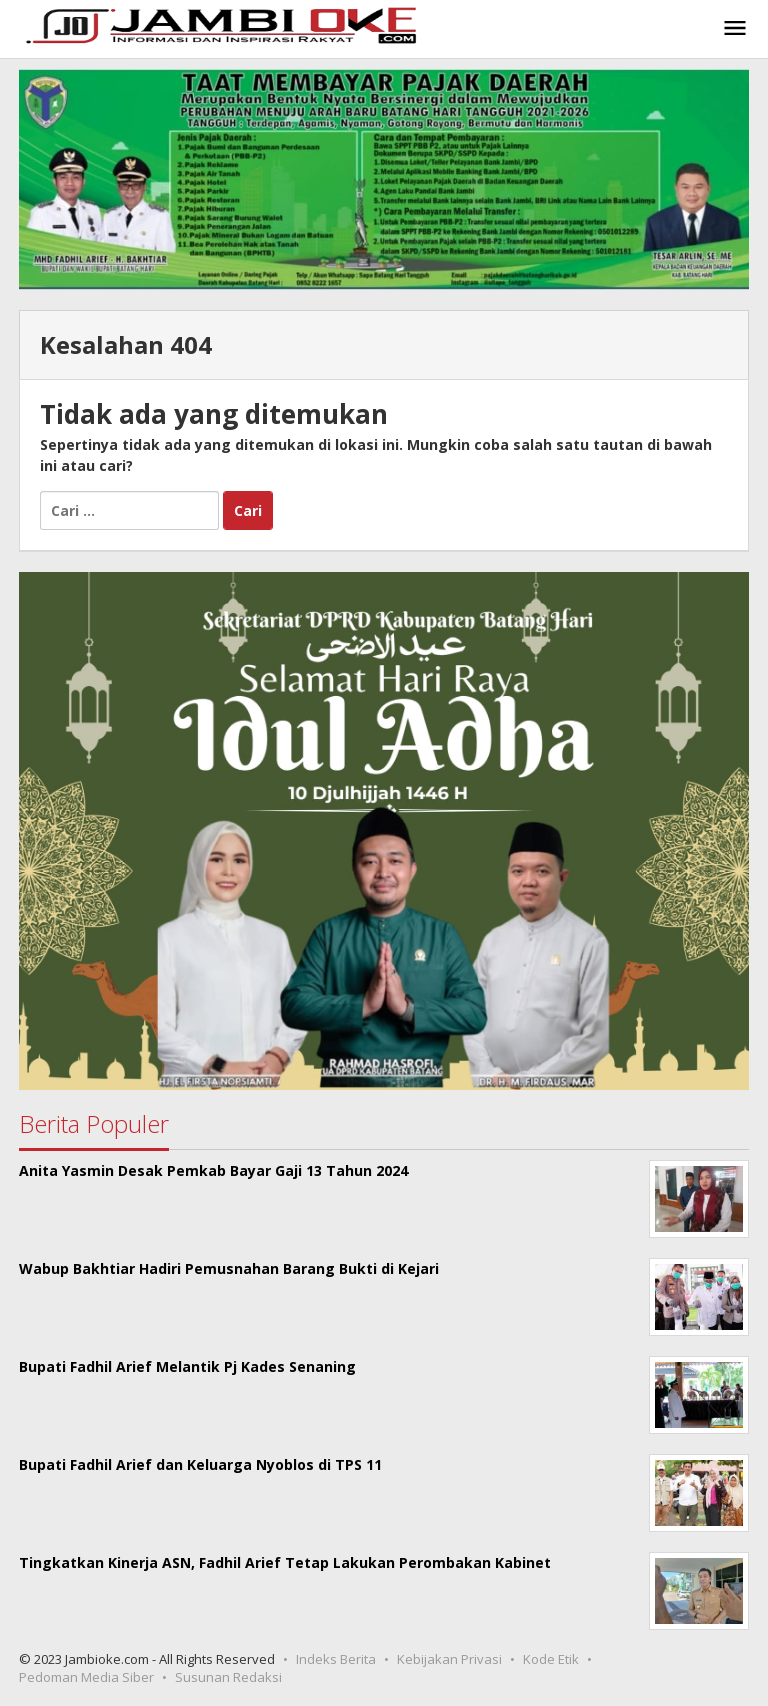  What do you see at coordinates (228, 1677) in the screenshot?
I see `Susunan Redaksi` at bounding box center [228, 1677].